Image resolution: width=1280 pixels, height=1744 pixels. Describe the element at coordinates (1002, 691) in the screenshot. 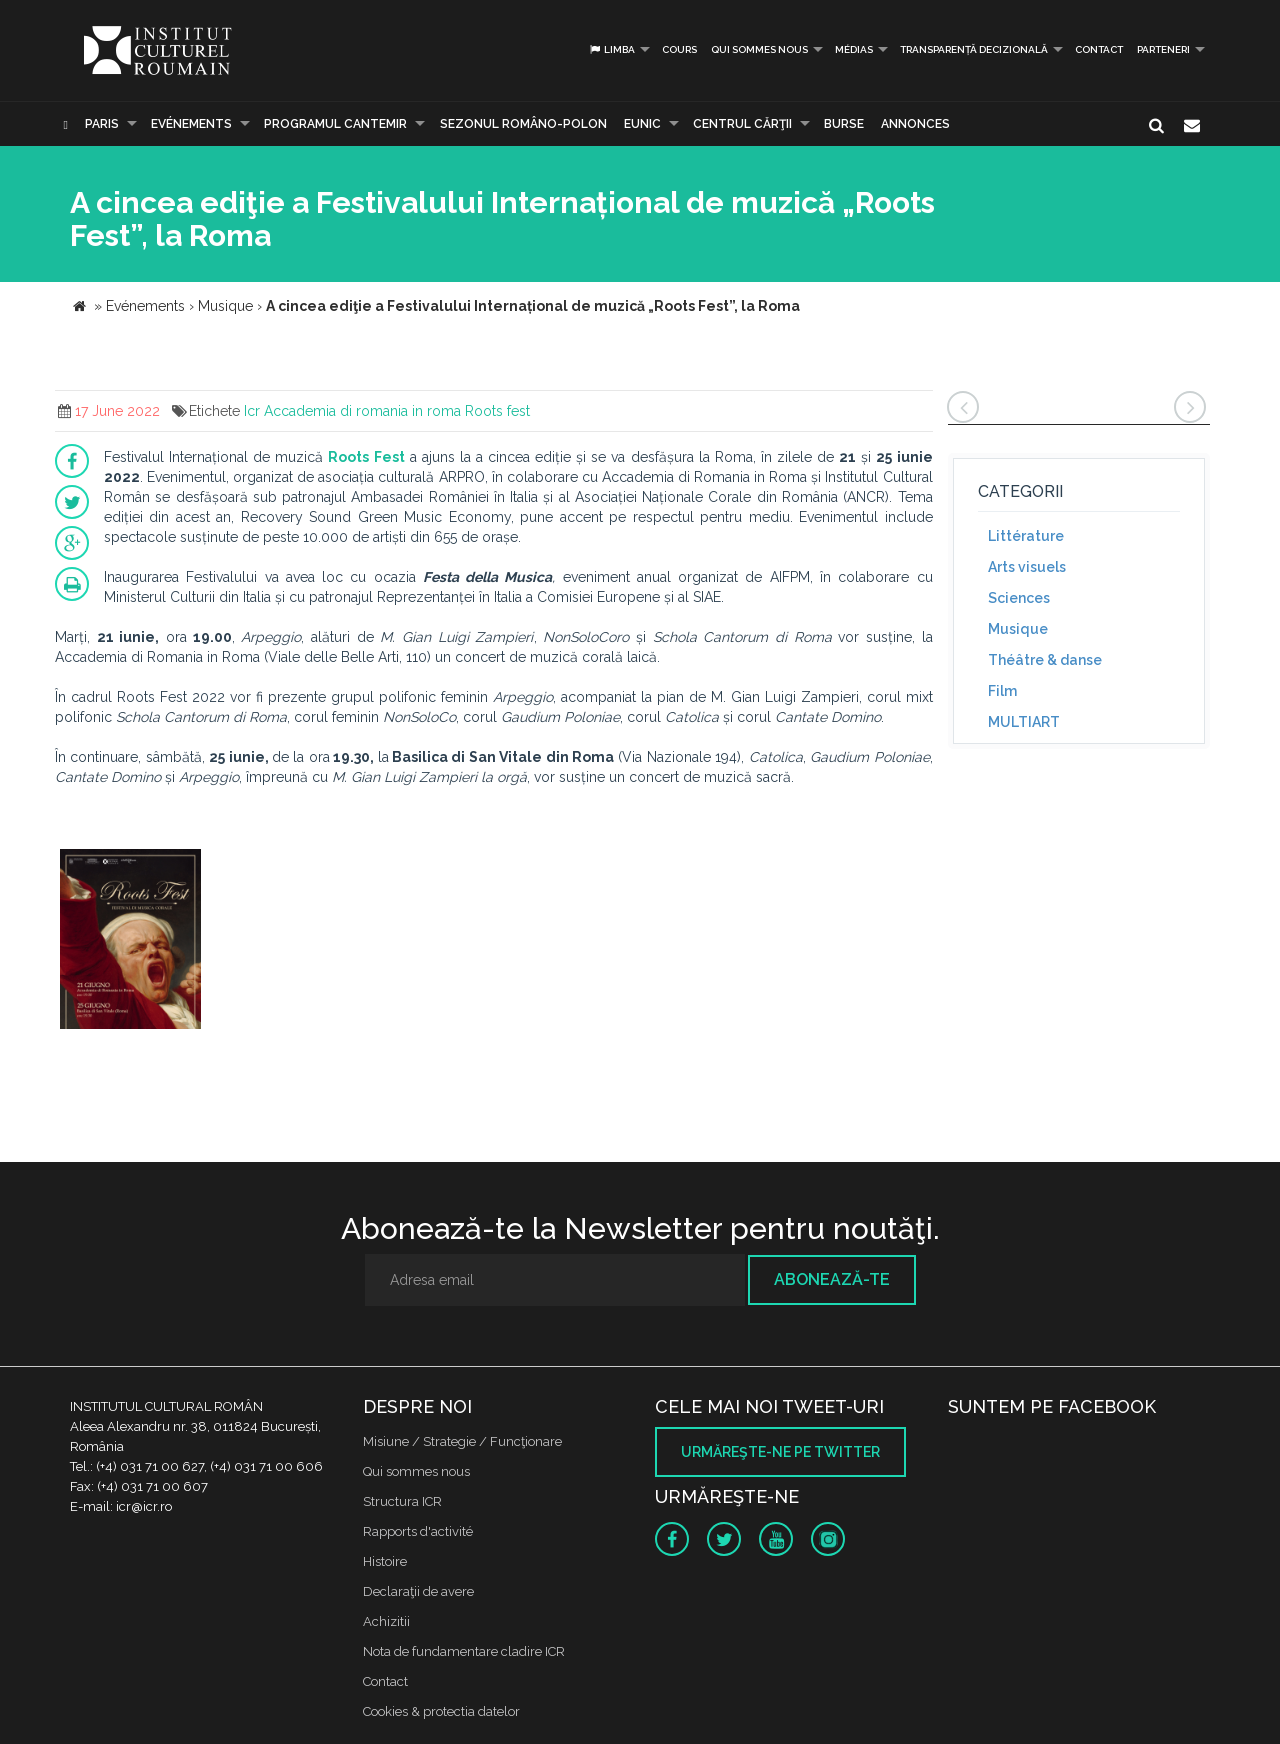

I see `Film` at that location.